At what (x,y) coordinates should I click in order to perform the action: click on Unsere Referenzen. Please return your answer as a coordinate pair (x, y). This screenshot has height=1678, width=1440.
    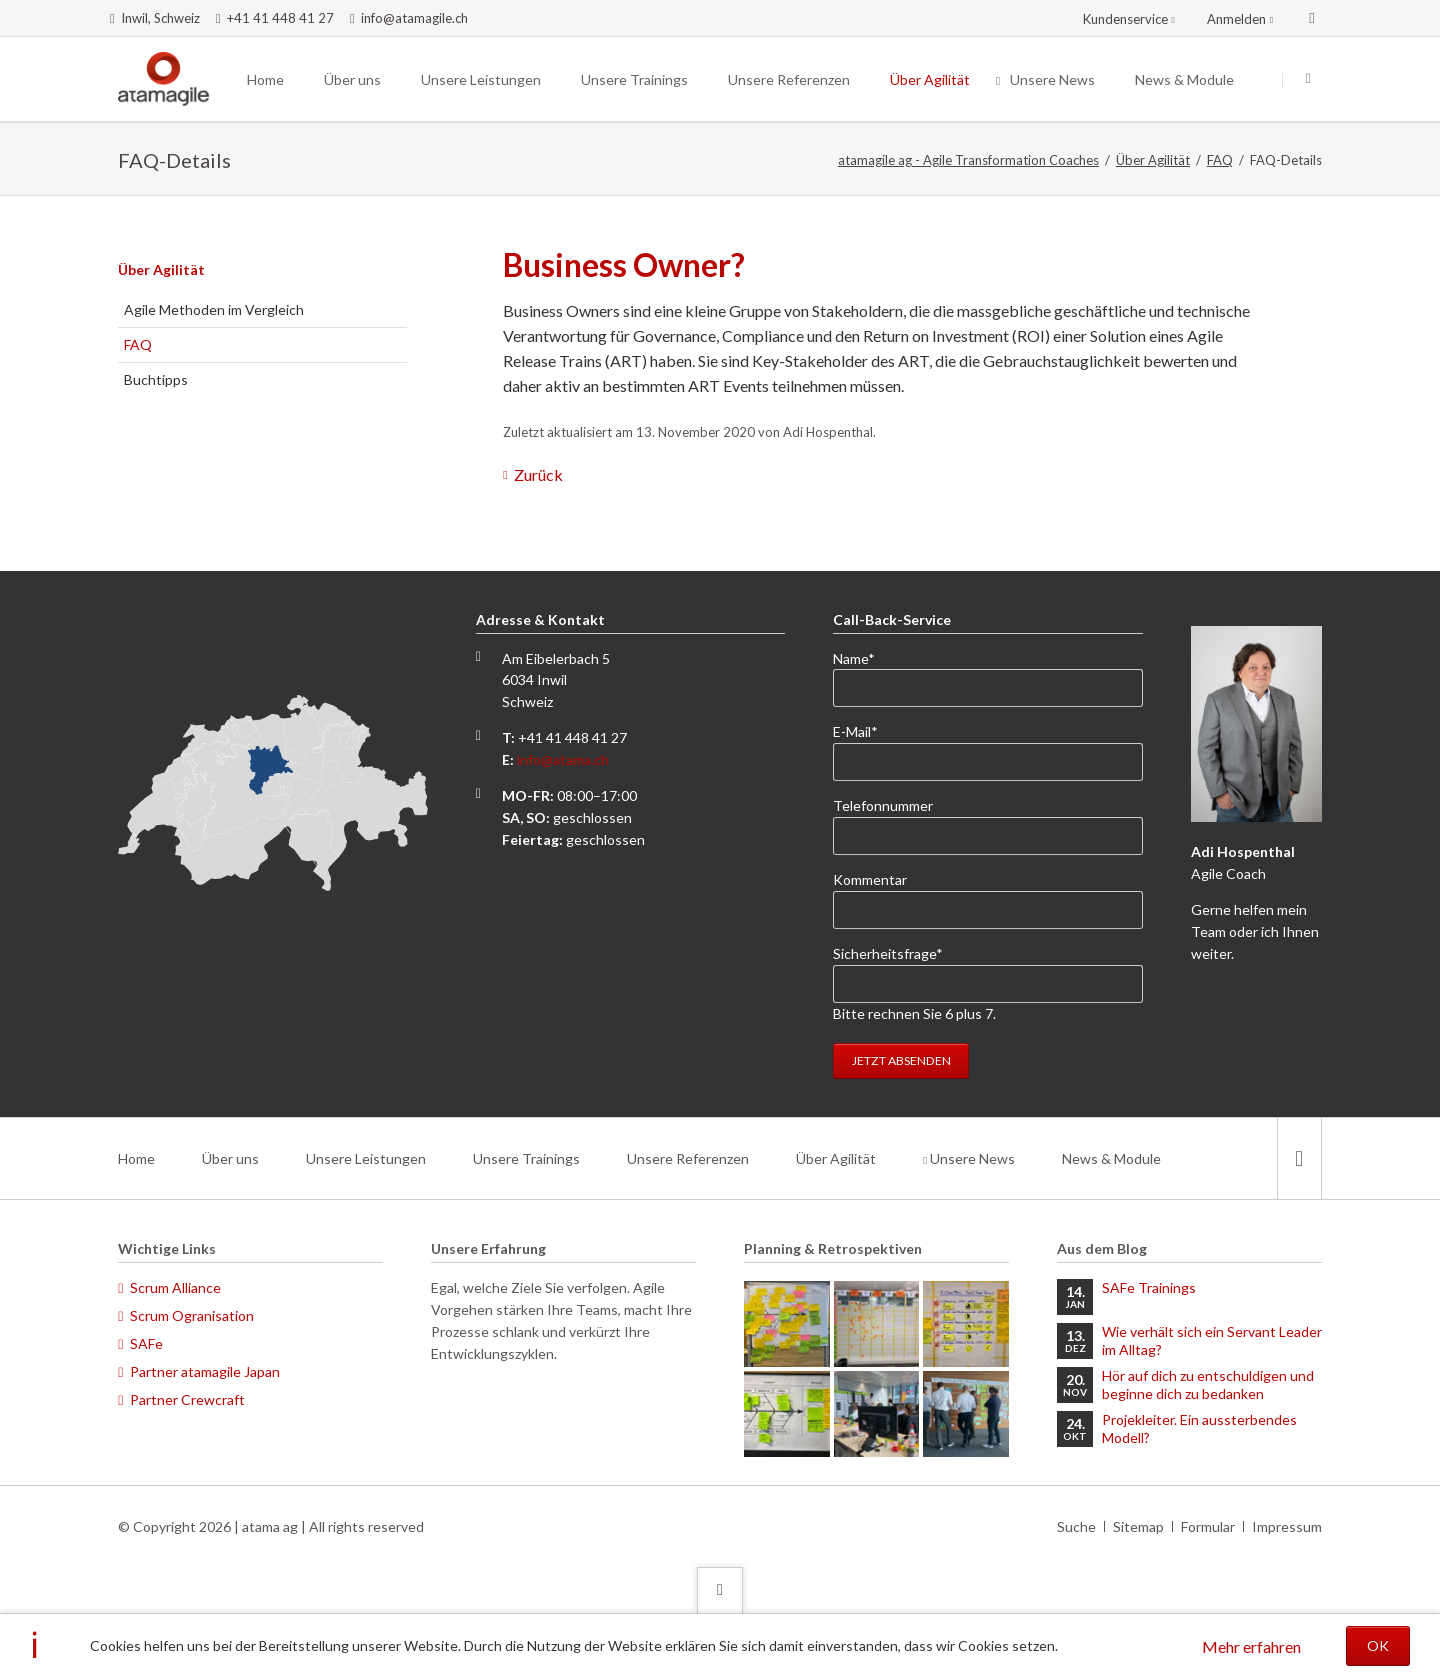
    Looking at the image, I should click on (688, 1158).